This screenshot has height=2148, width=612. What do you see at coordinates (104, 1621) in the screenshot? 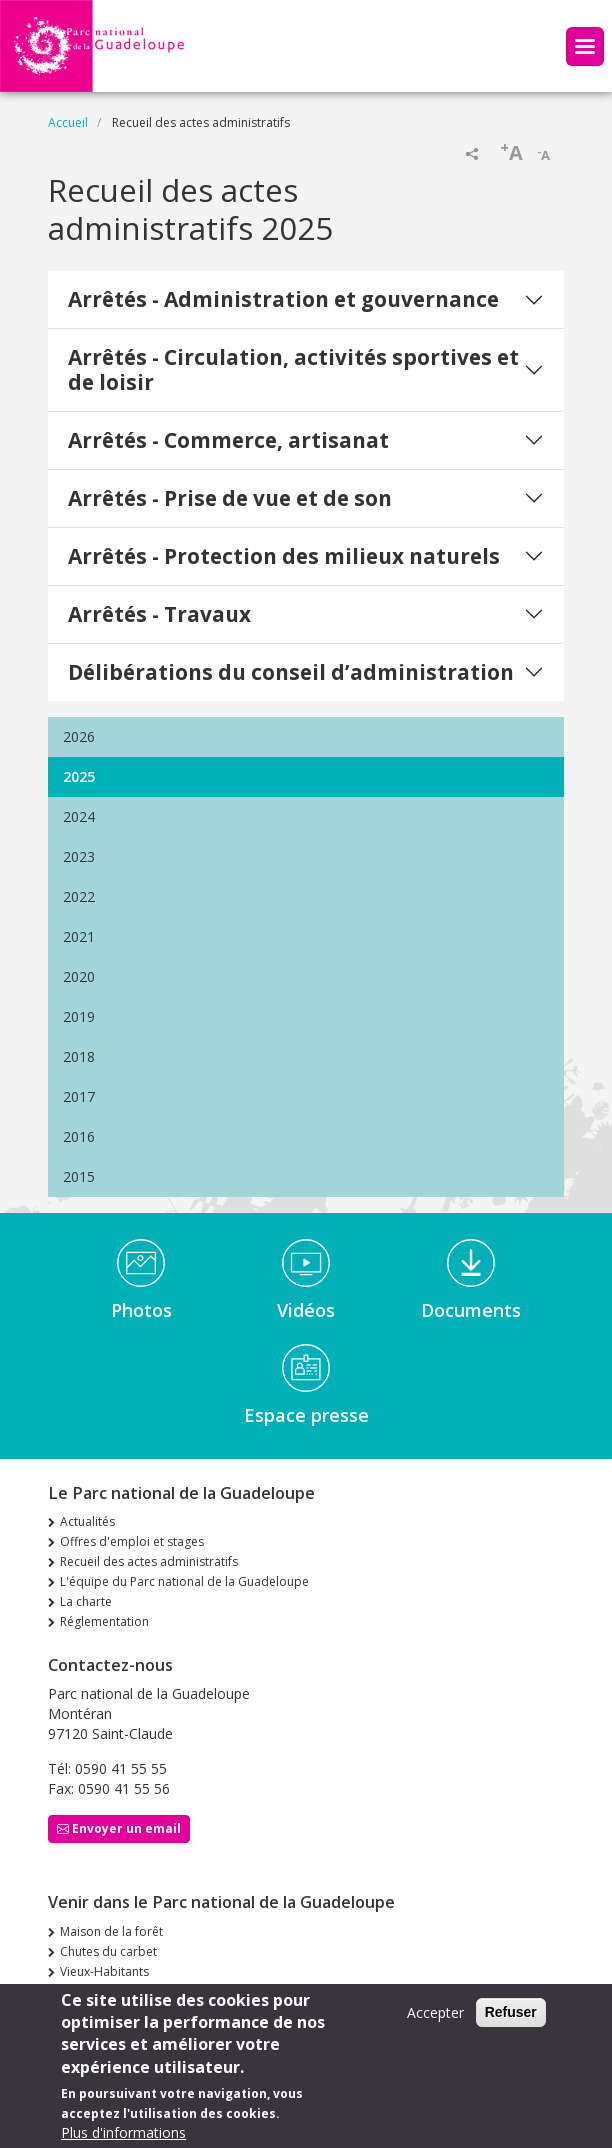
I see `Réglementation` at bounding box center [104, 1621].